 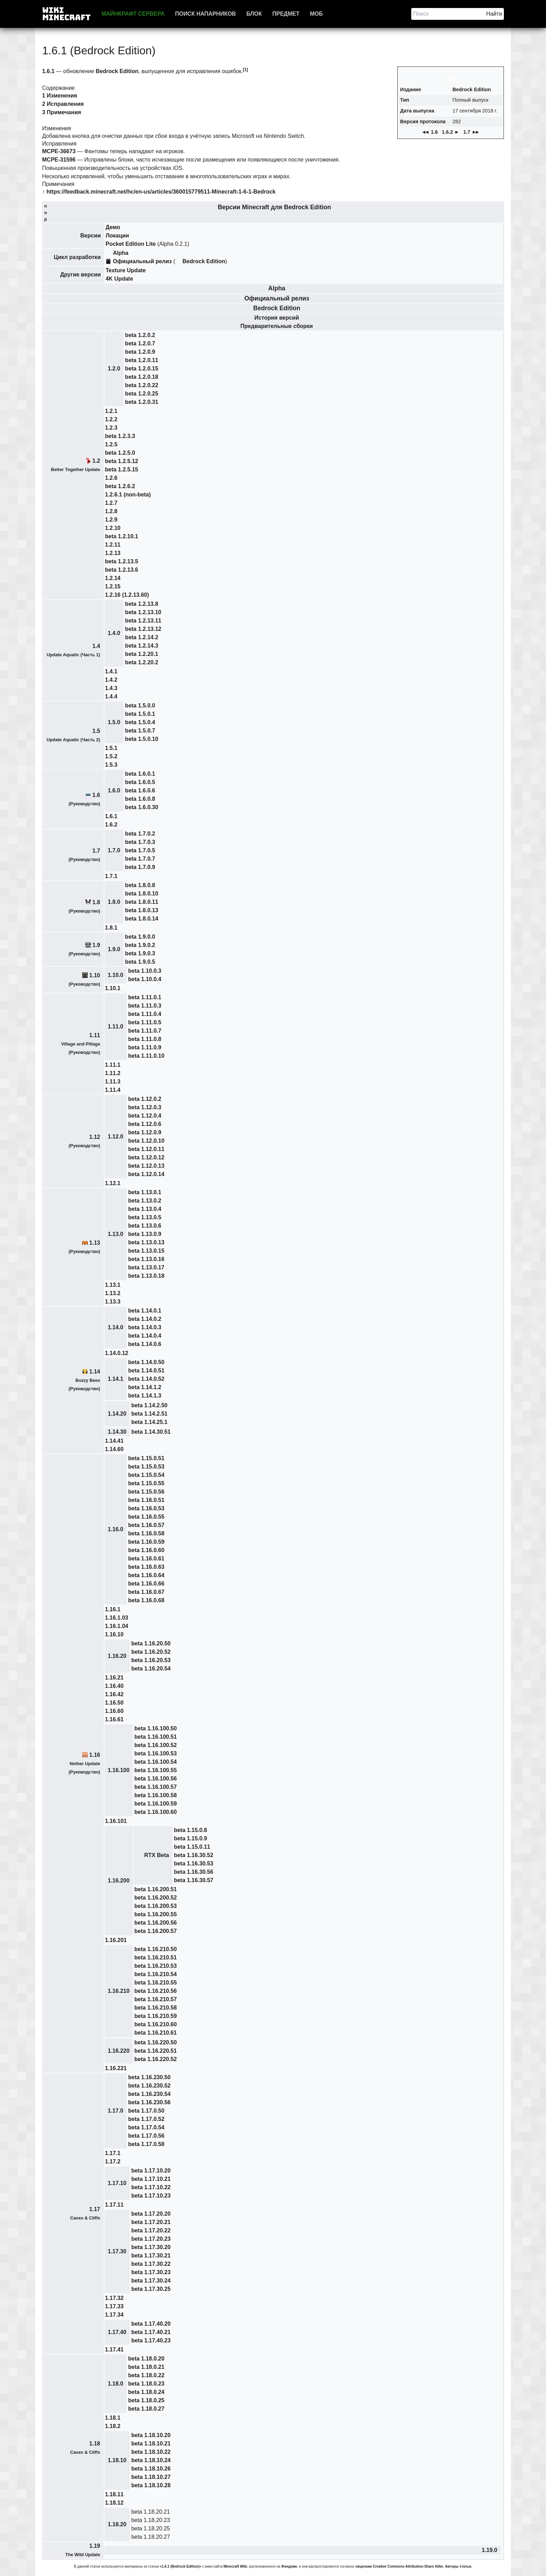 I want to click on MCPE-36673, so click(x=59, y=151).